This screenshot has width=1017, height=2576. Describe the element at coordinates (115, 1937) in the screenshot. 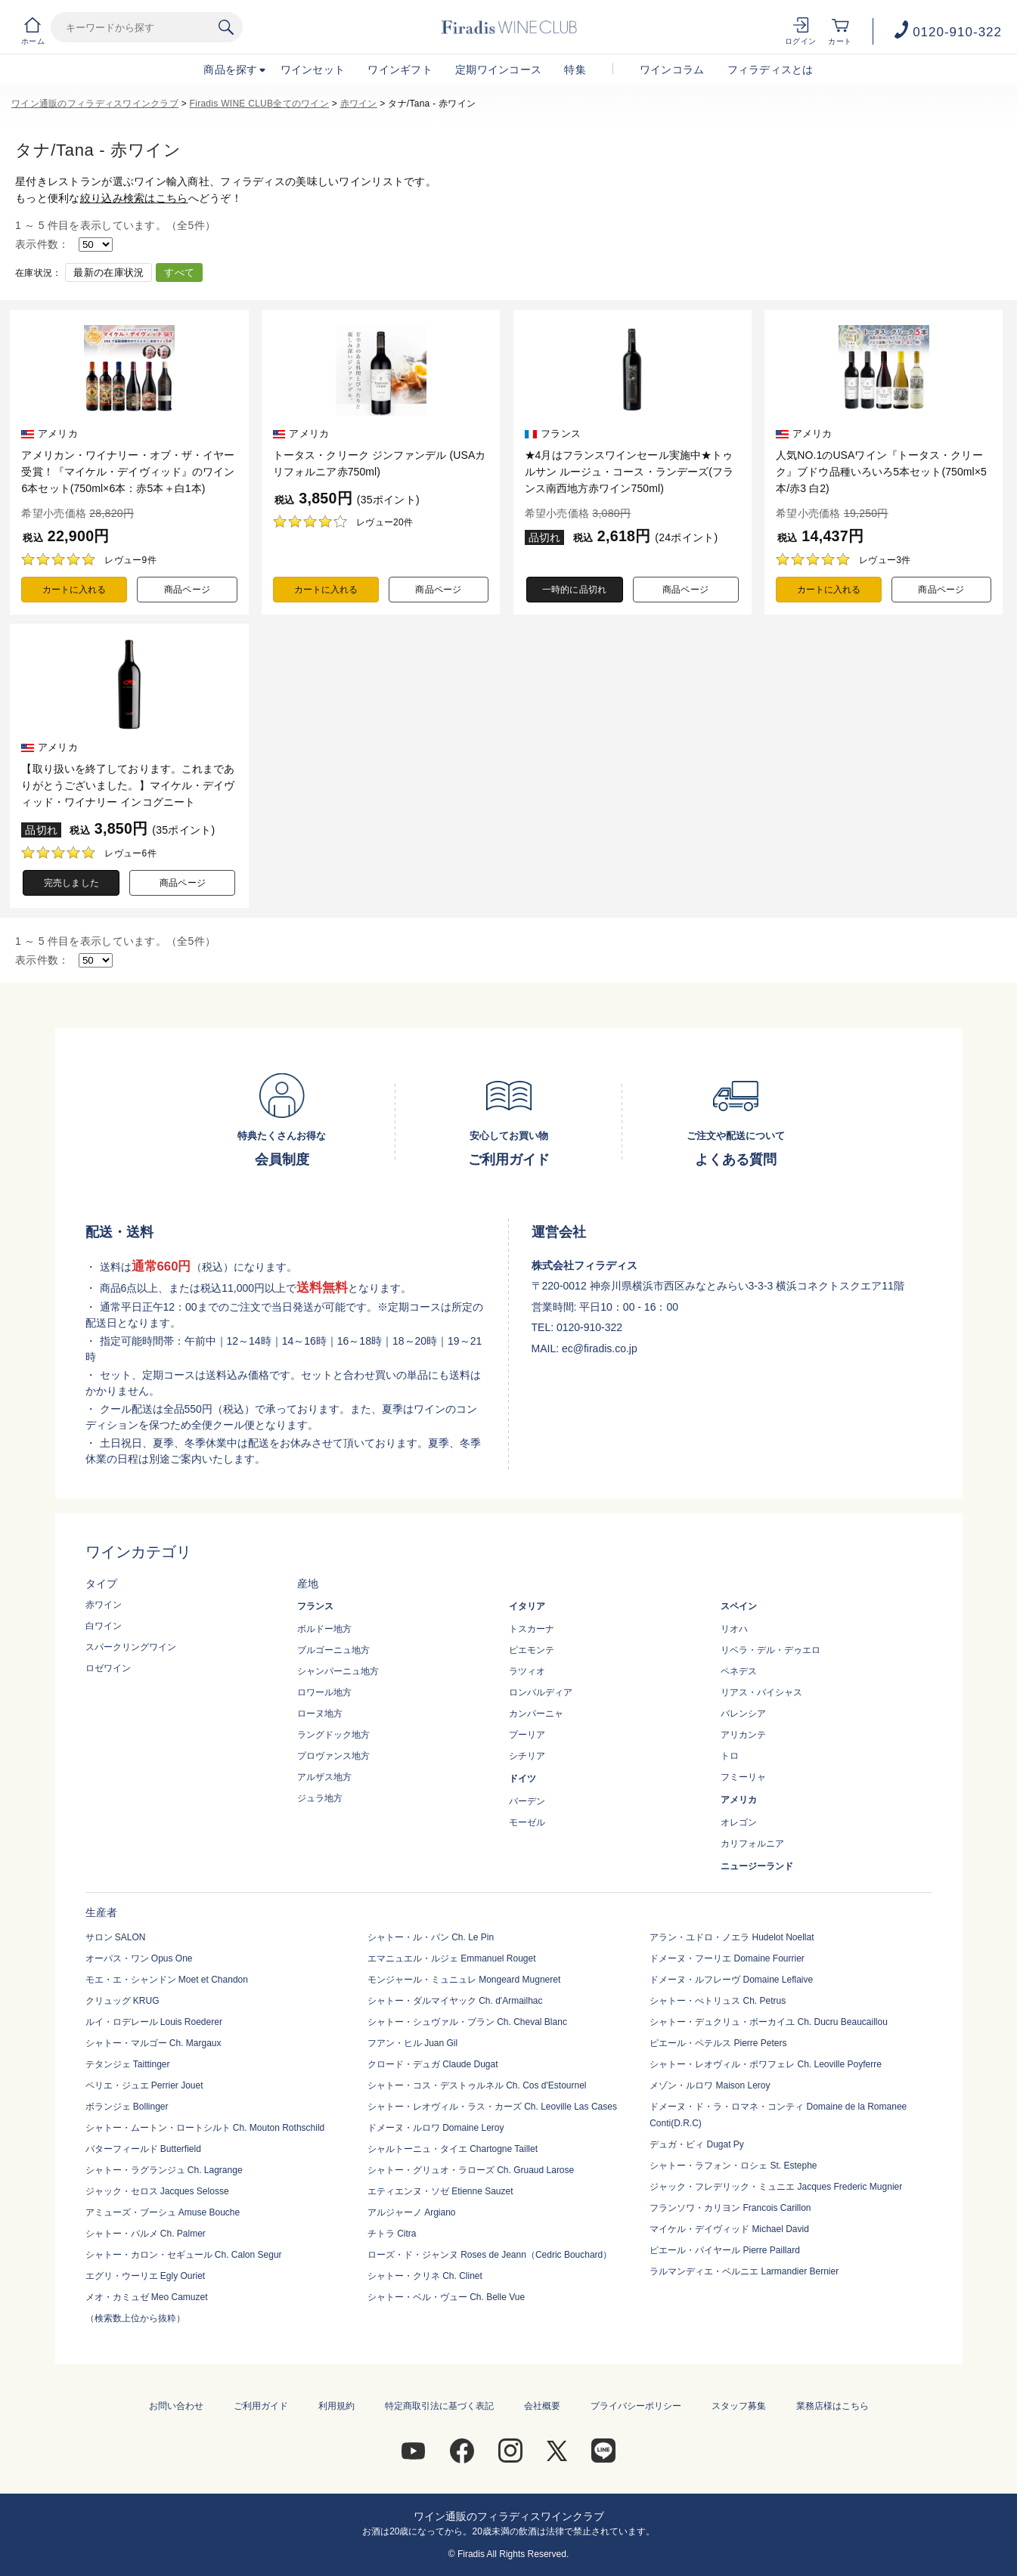

I see `サロン SALON` at that location.